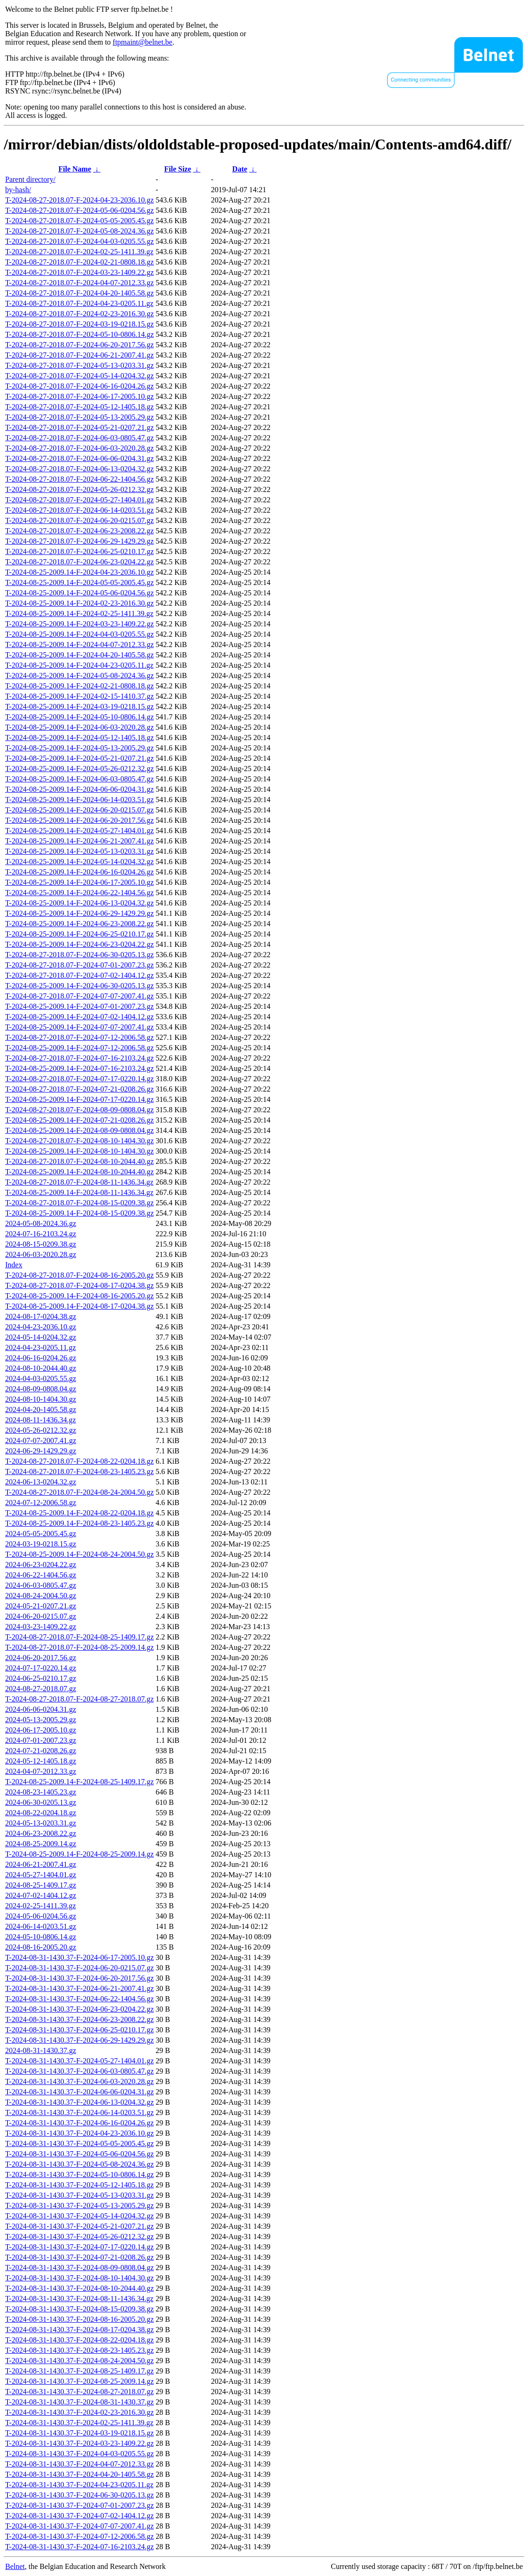 The width and height of the screenshot is (528, 2576). Describe the element at coordinates (79, 500) in the screenshot. I see `T-2024-08-27-2018.07-F-2024-05-27-1404.01.gz` at that location.